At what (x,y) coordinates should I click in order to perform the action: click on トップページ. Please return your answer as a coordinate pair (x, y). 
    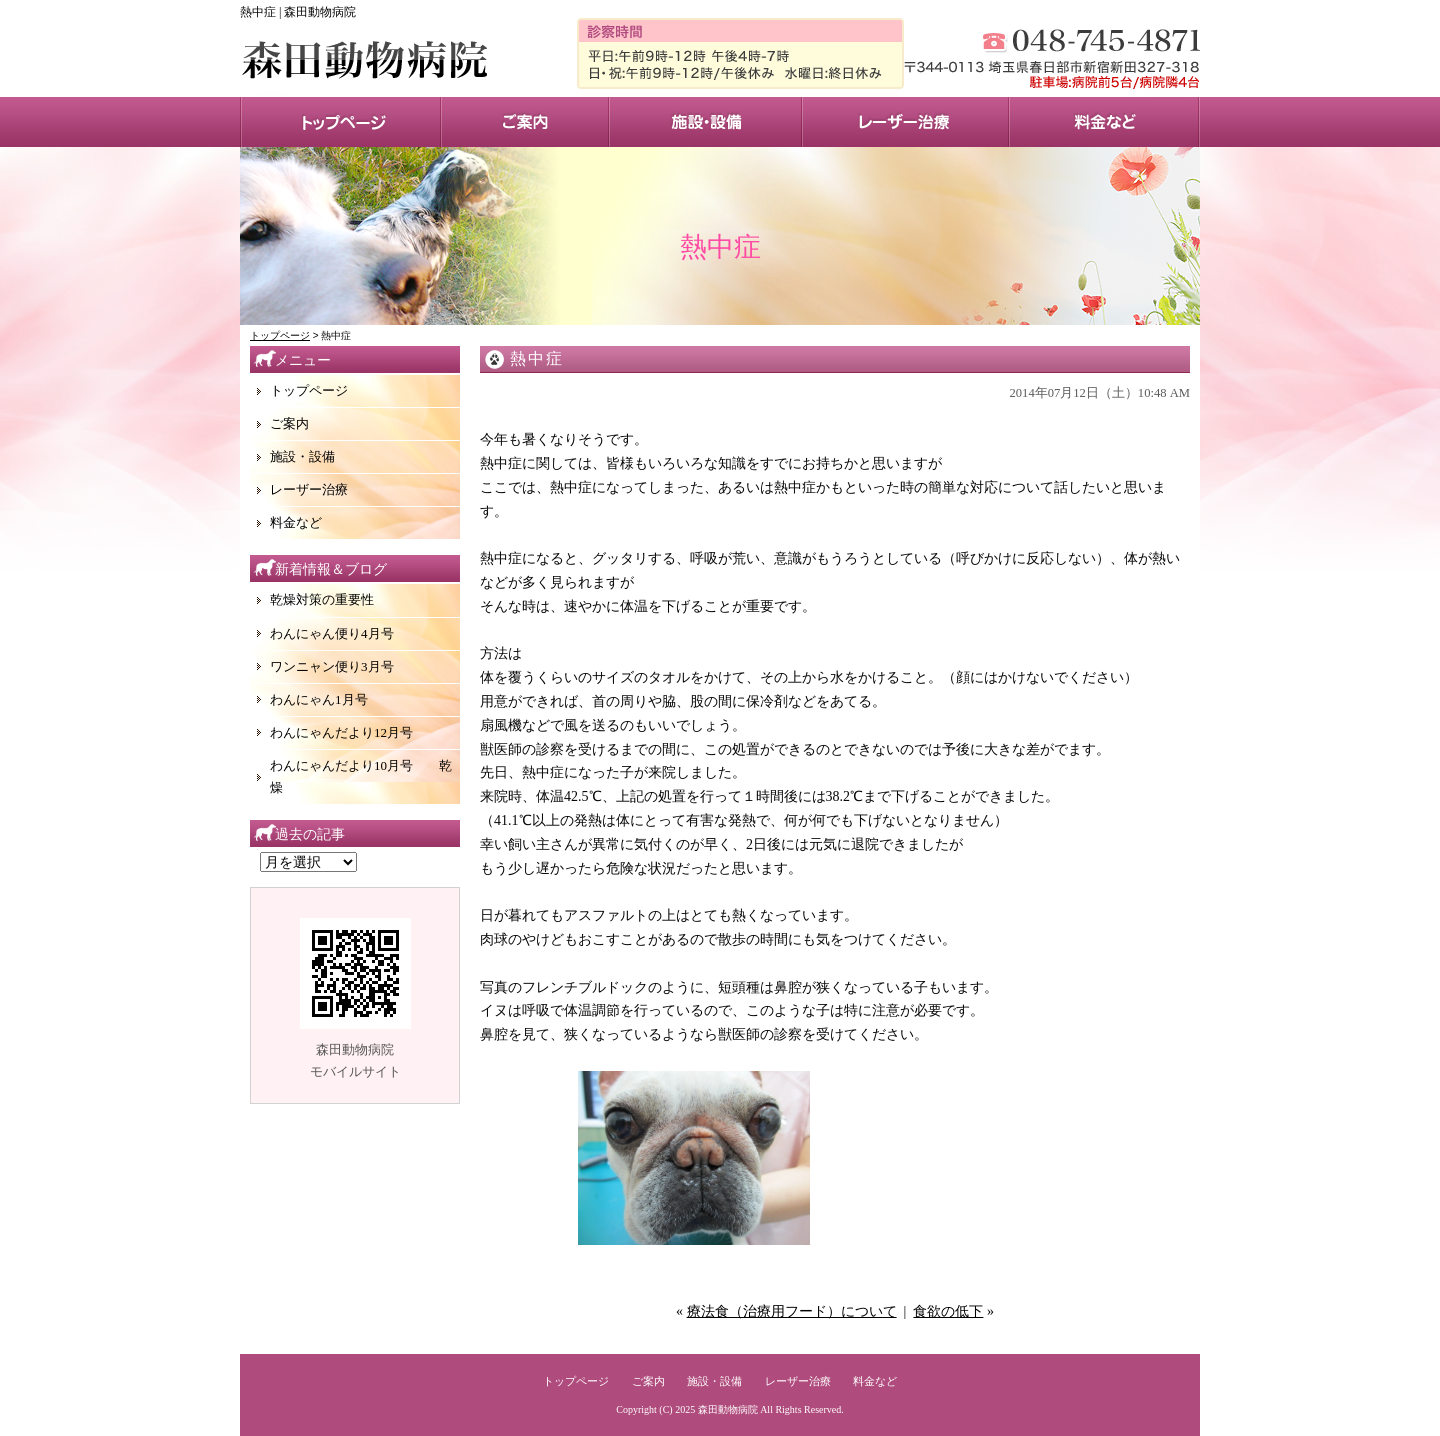
    Looking at the image, I should click on (340, 122).